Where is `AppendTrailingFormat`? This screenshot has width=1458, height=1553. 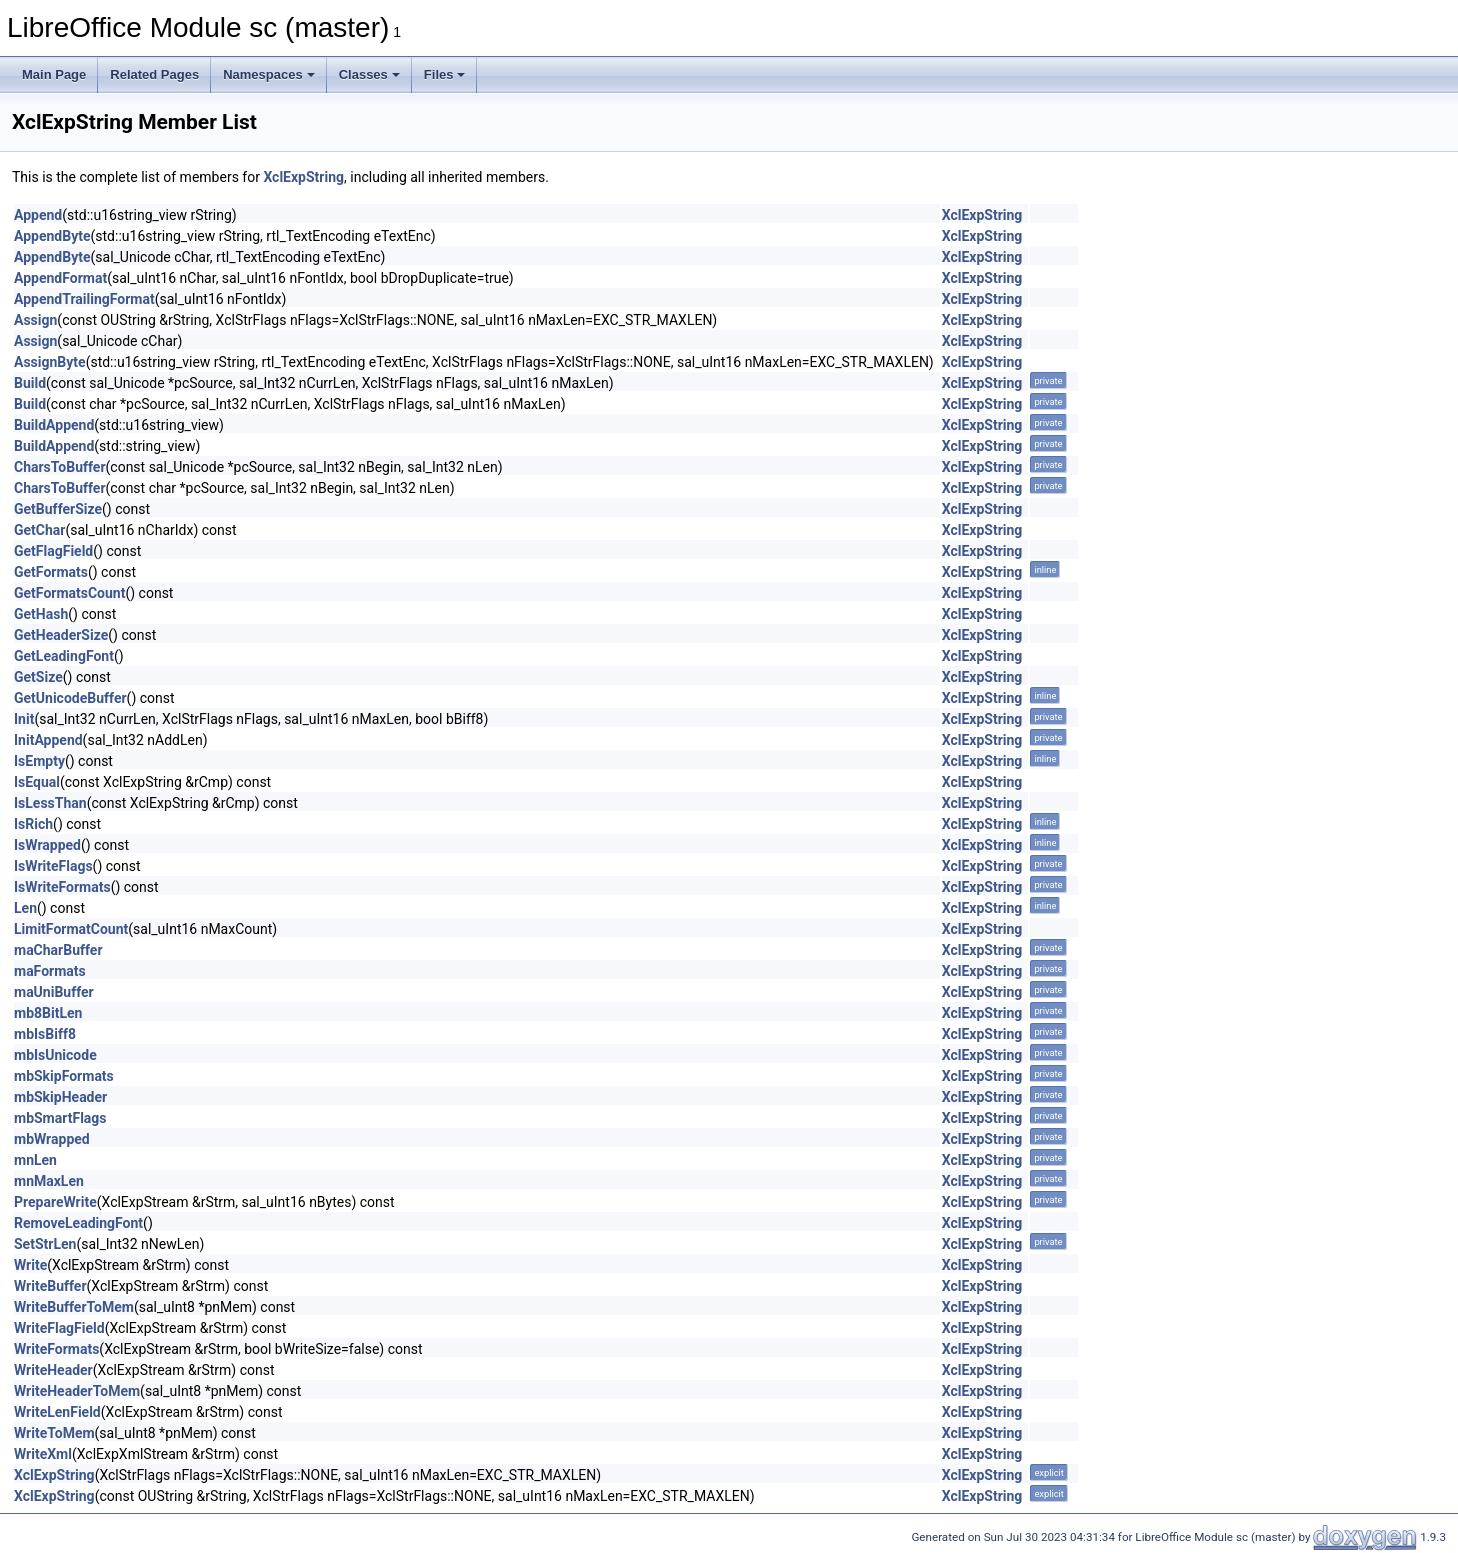
AppendTrailingFormat is located at coordinates (84, 299).